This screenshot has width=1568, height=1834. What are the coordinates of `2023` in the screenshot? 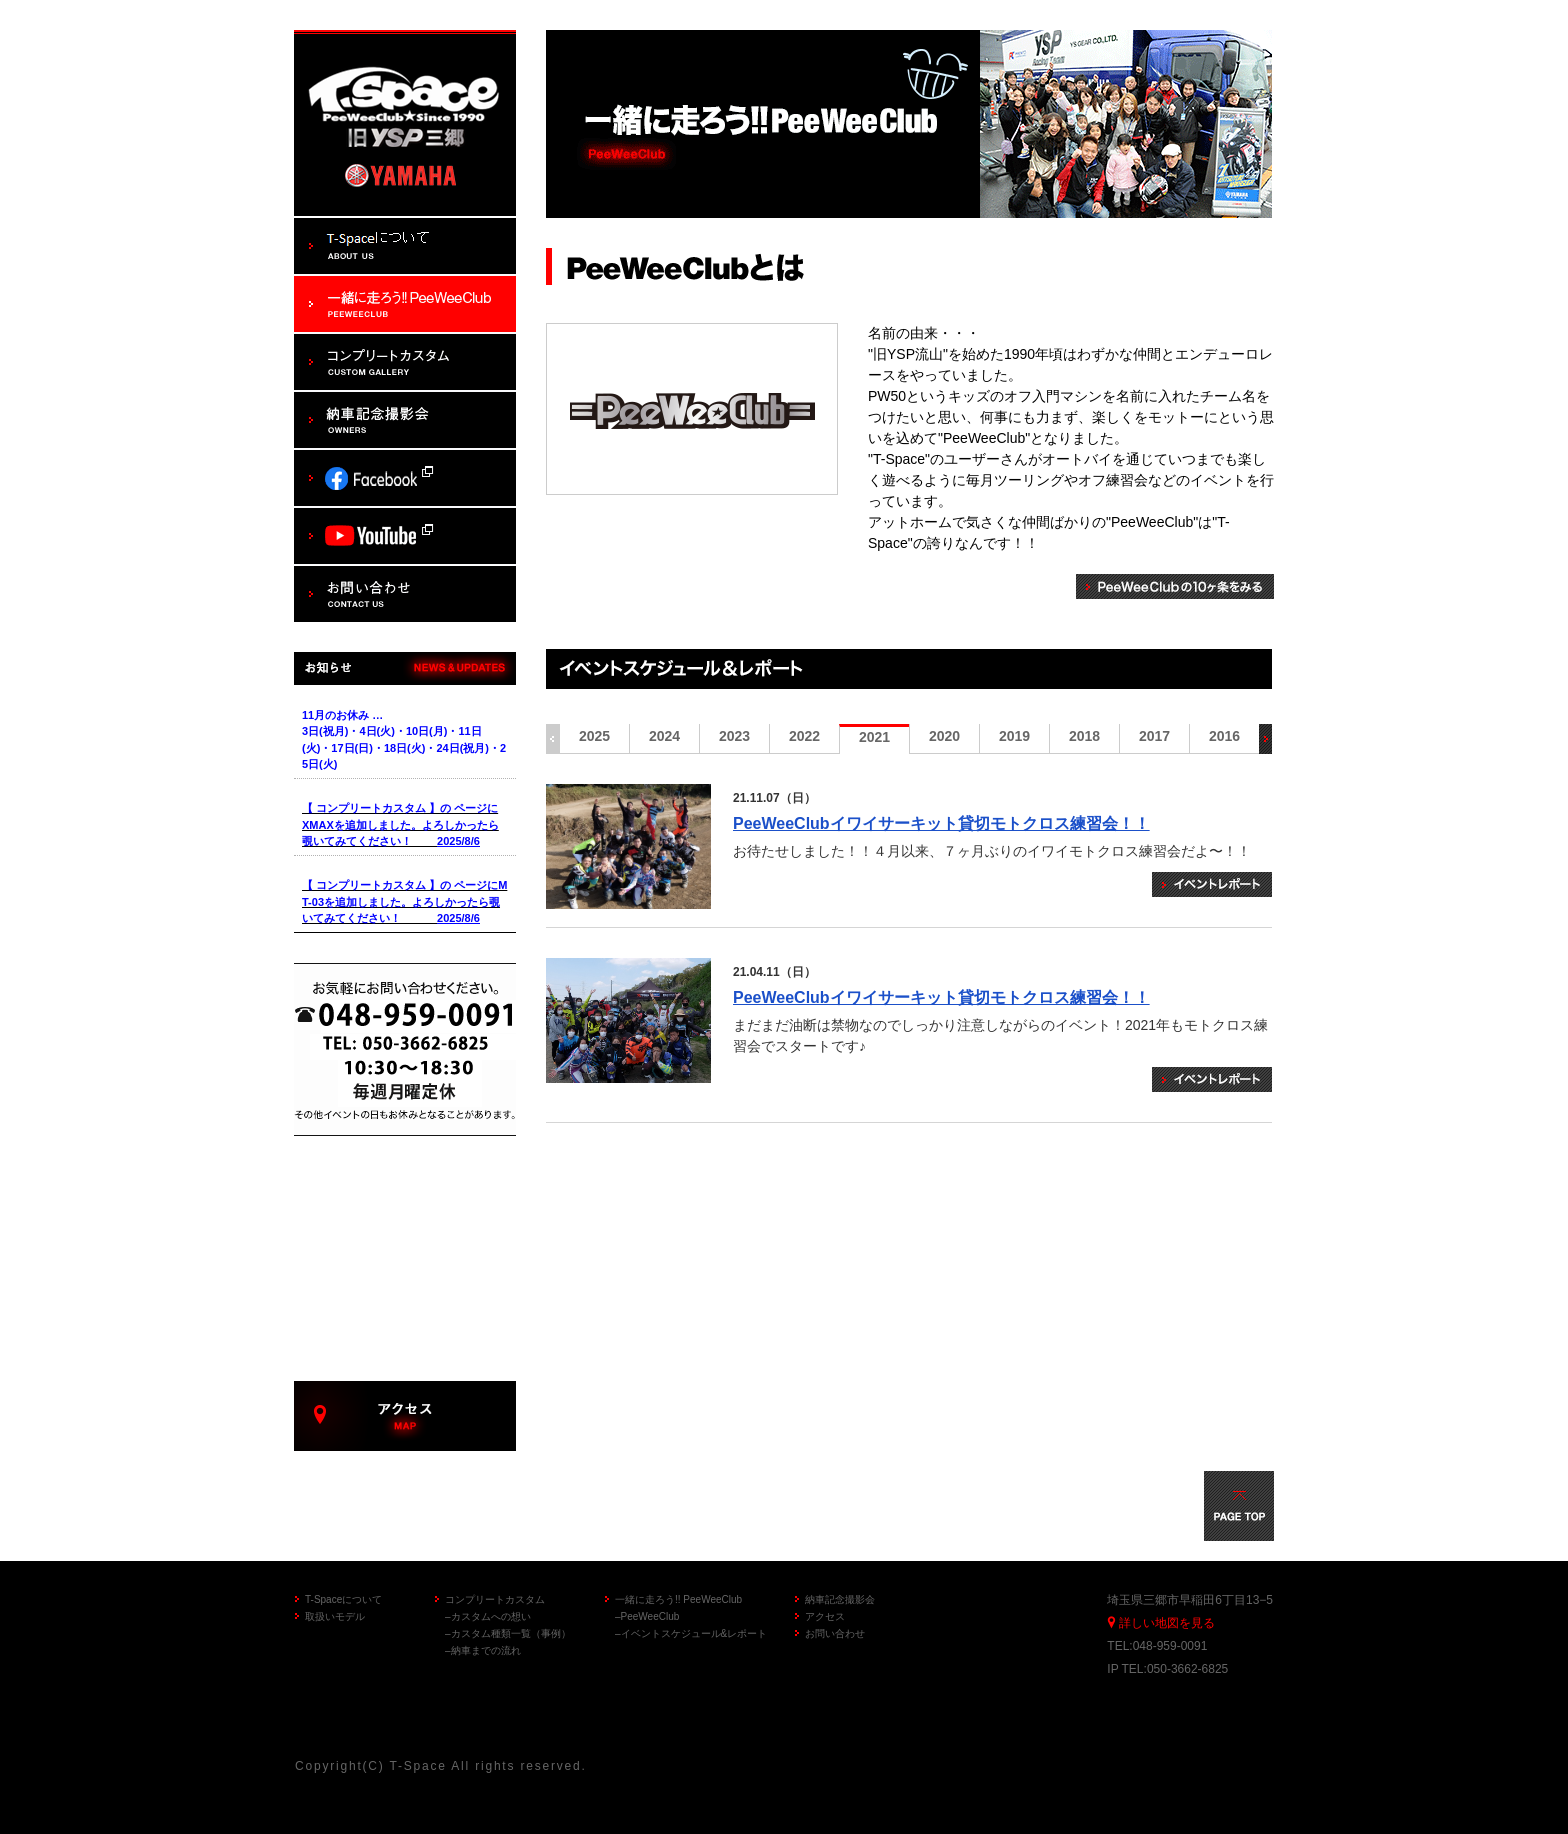 It's located at (734, 736).